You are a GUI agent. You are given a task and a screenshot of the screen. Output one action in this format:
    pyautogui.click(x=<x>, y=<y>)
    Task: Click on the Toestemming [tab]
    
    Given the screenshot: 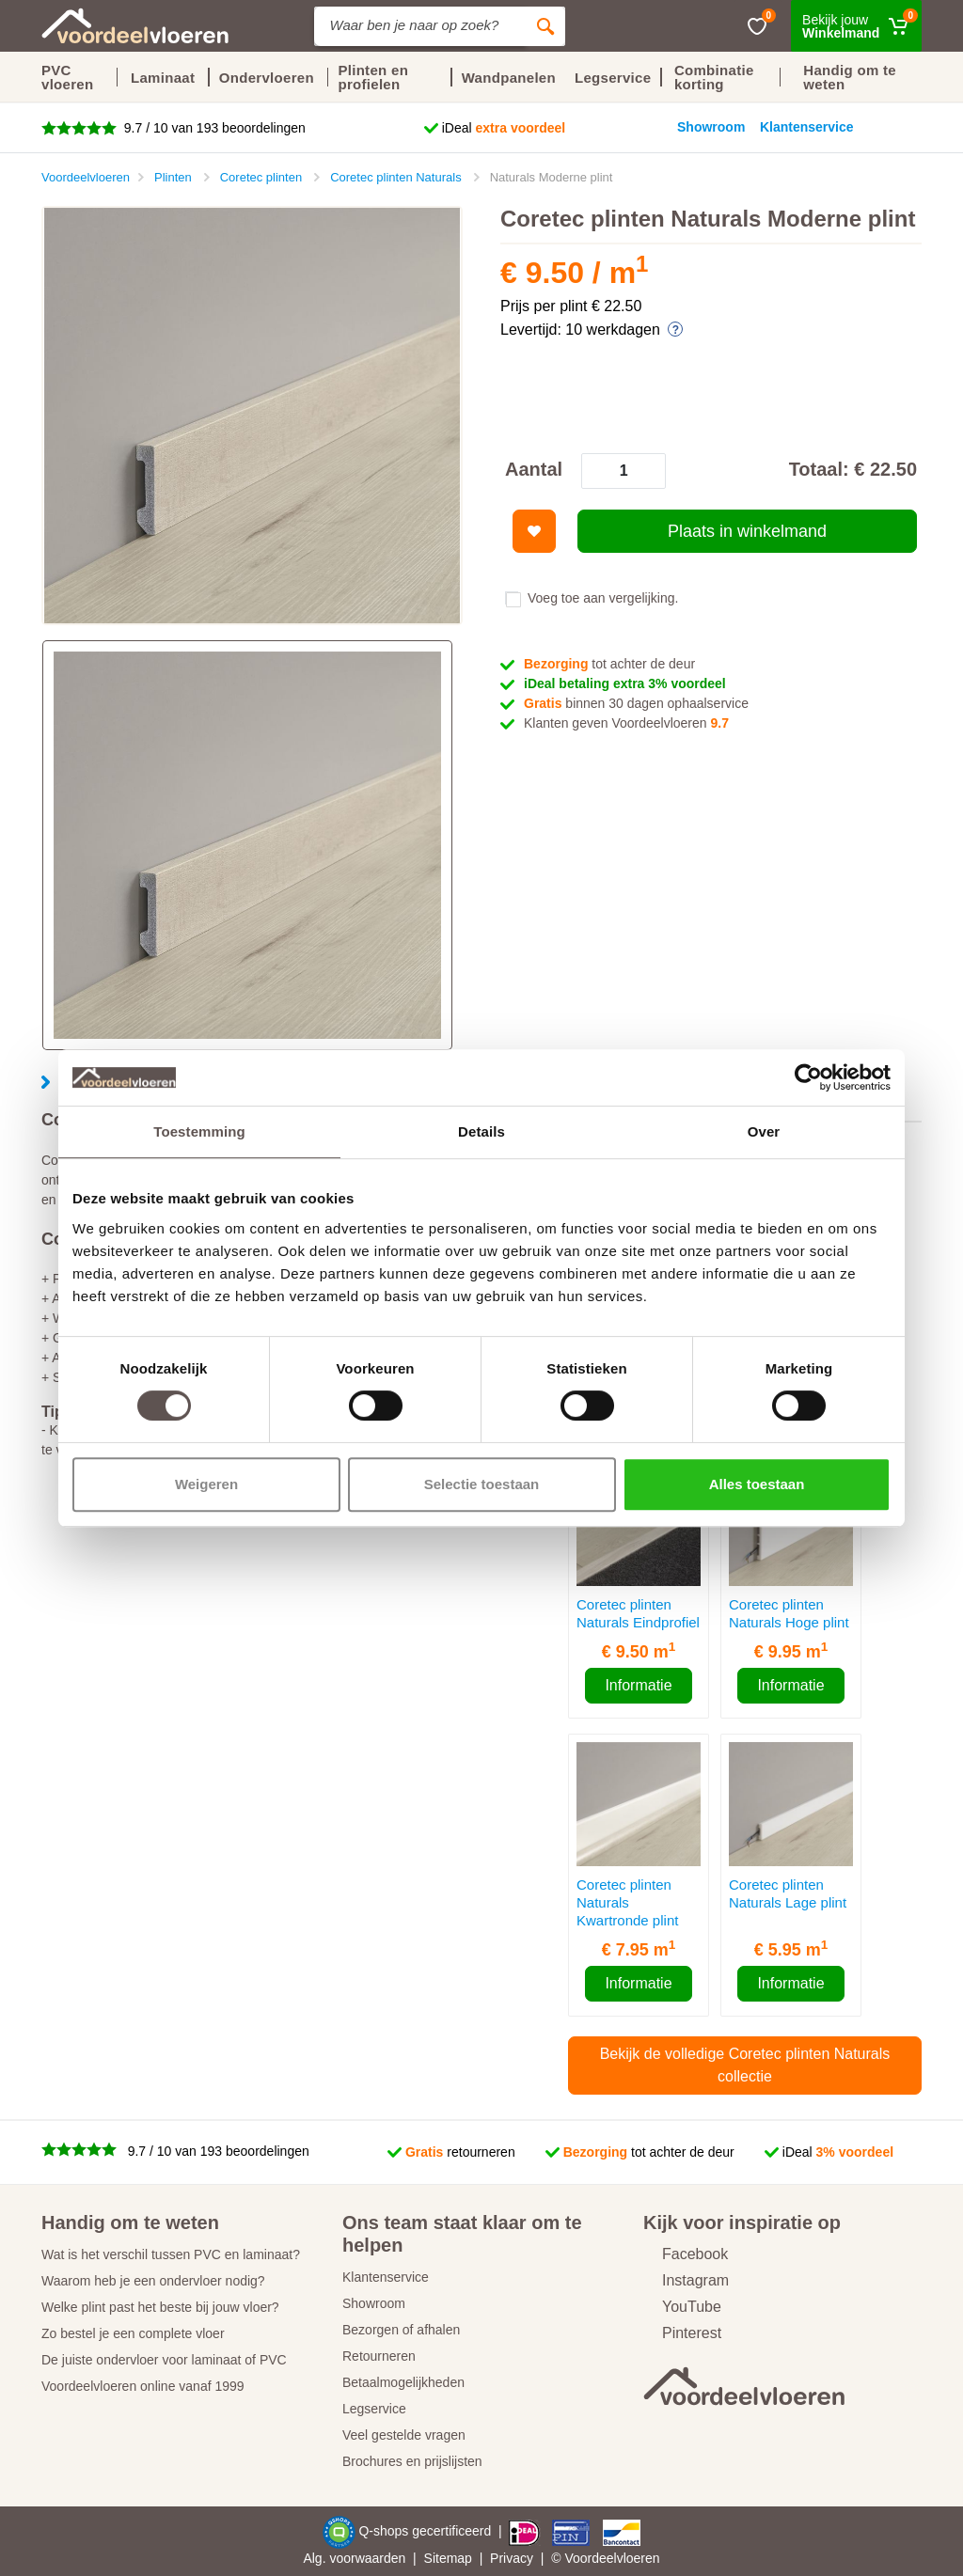 What is the action you would take?
    pyautogui.click(x=199, y=1131)
    